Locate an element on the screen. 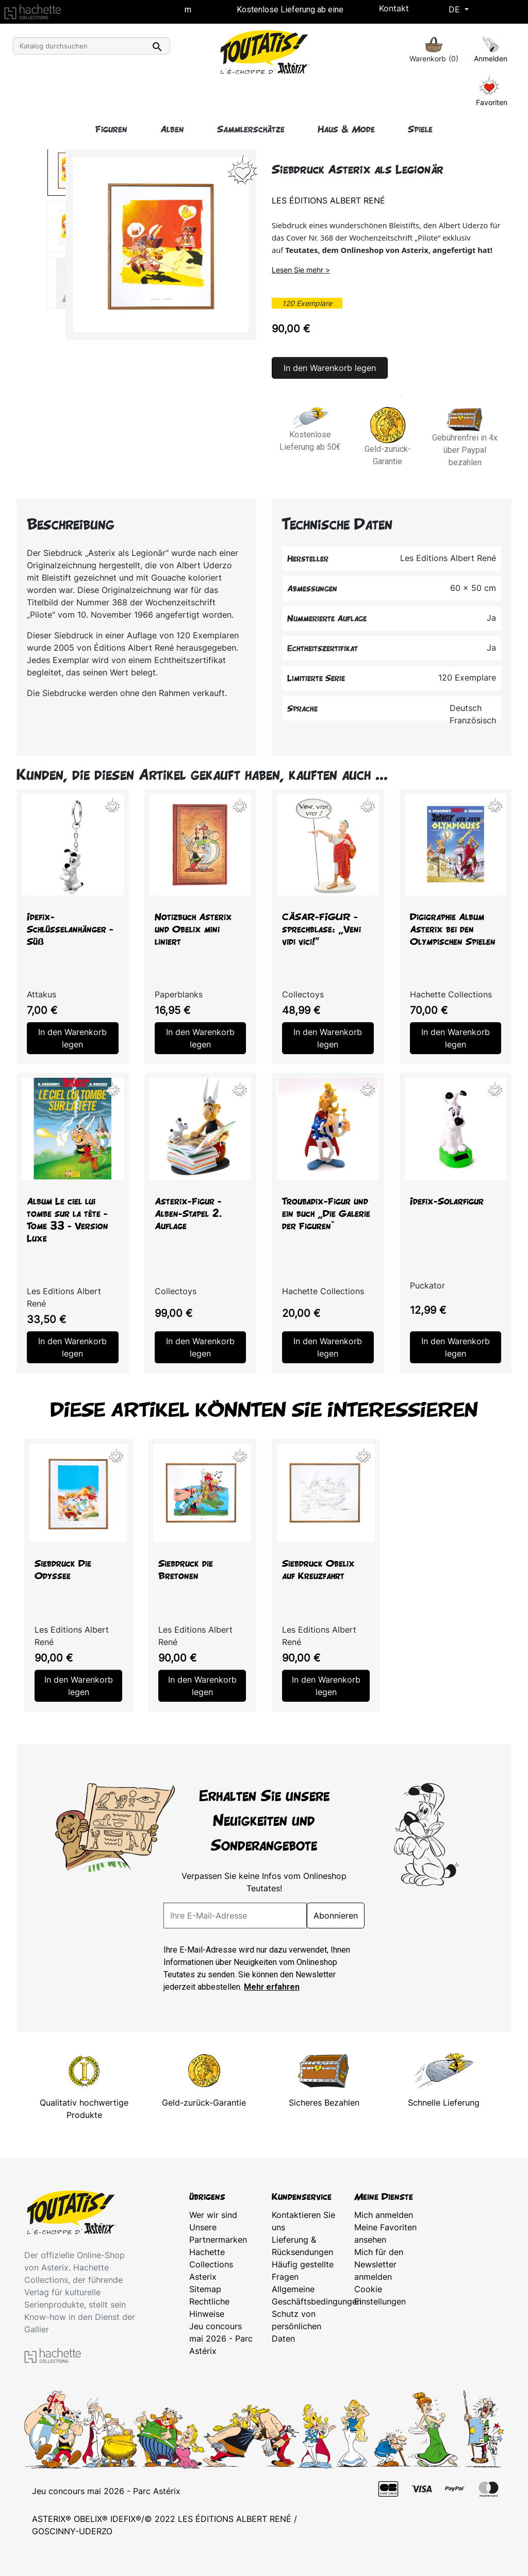 The height and width of the screenshot is (2576, 528). Jeu concours mai 2026 - Parc Astérix is located at coordinates (221, 2338).